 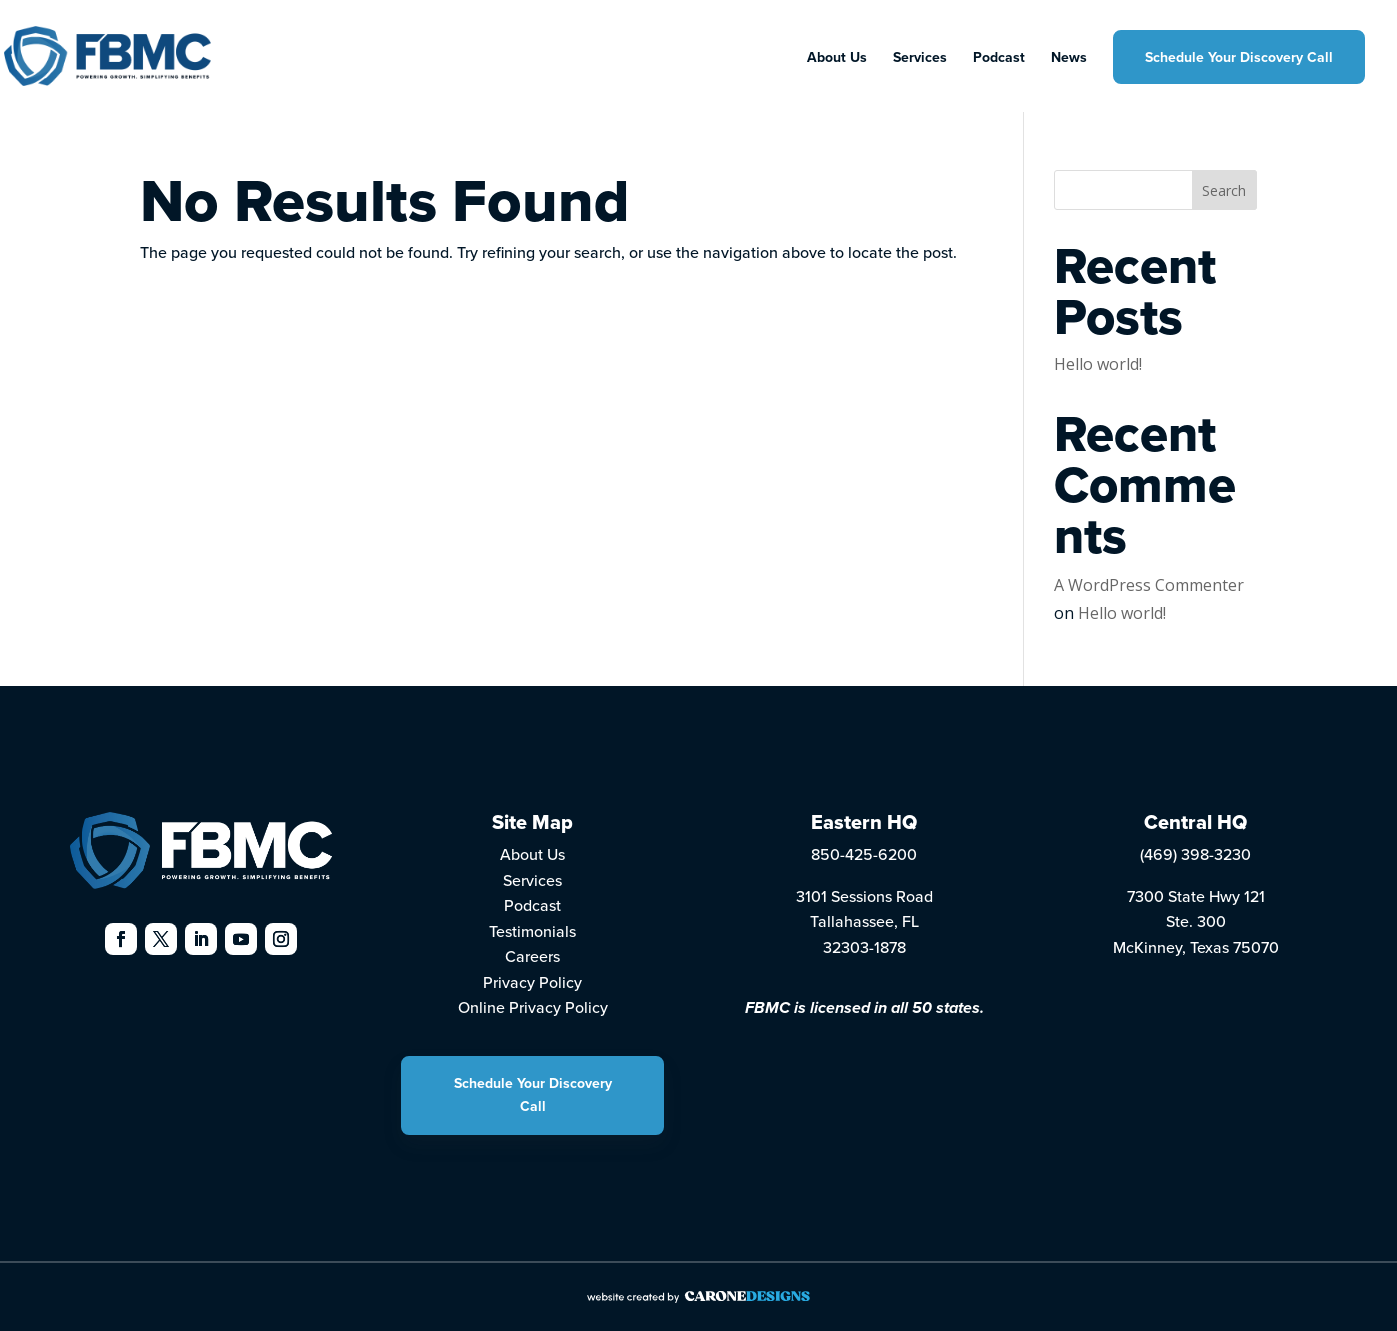 I want to click on Search, so click(x=1224, y=190).